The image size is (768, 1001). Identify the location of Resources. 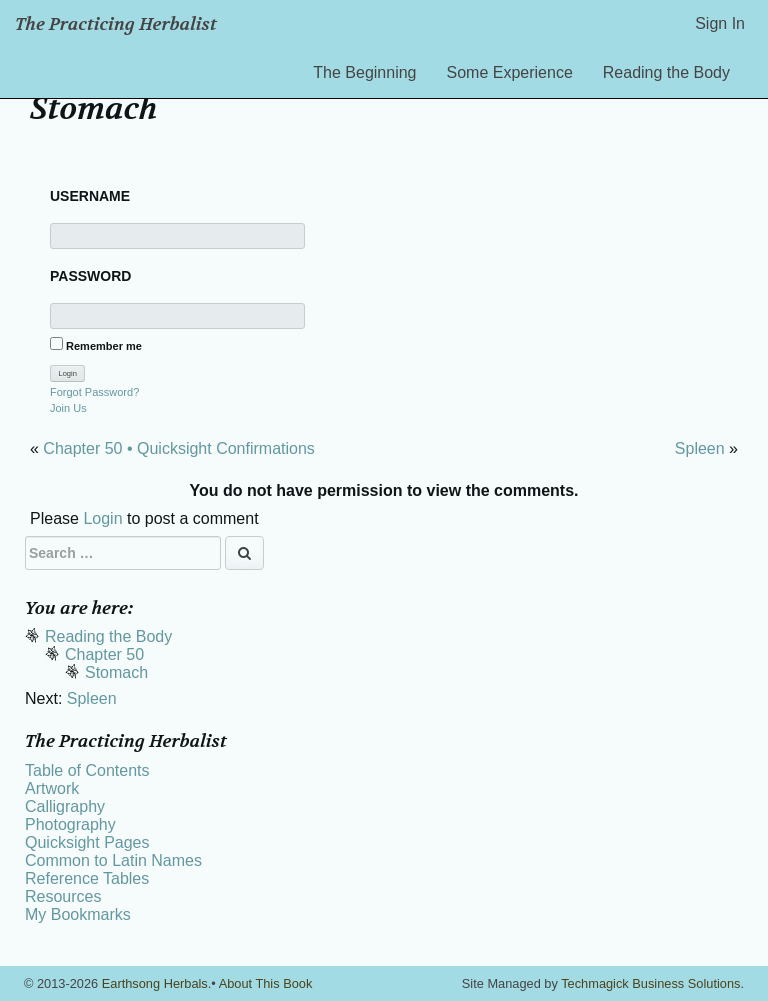
(63, 896).